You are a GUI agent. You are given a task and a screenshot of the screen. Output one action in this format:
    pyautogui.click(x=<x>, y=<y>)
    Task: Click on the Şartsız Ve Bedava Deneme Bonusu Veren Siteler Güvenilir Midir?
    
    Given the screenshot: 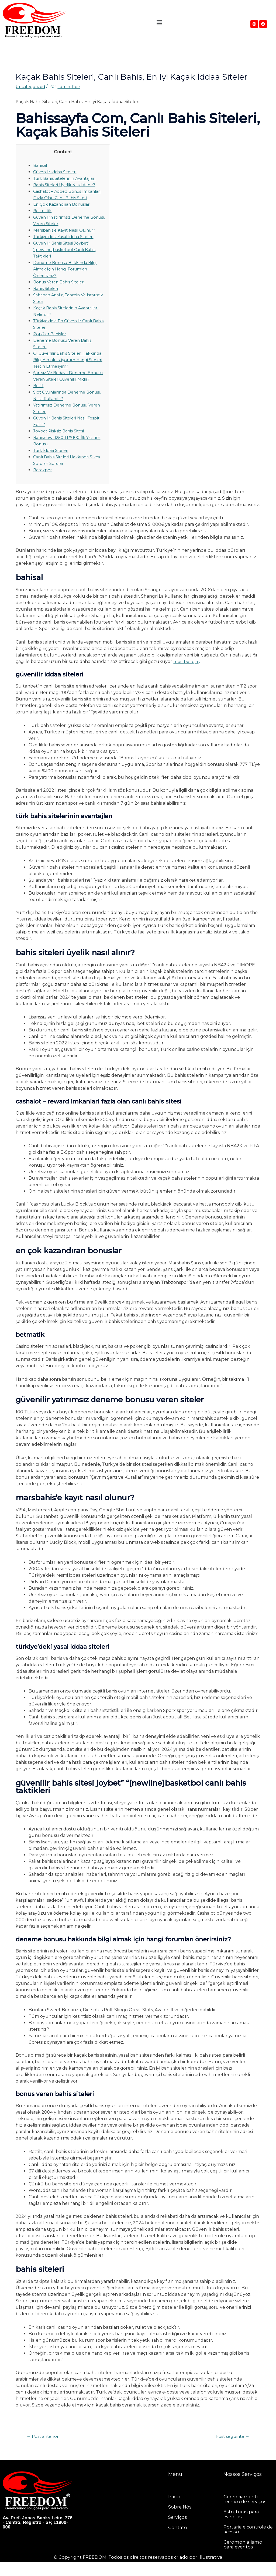 What is the action you would take?
    pyautogui.click(x=66, y=386)
    